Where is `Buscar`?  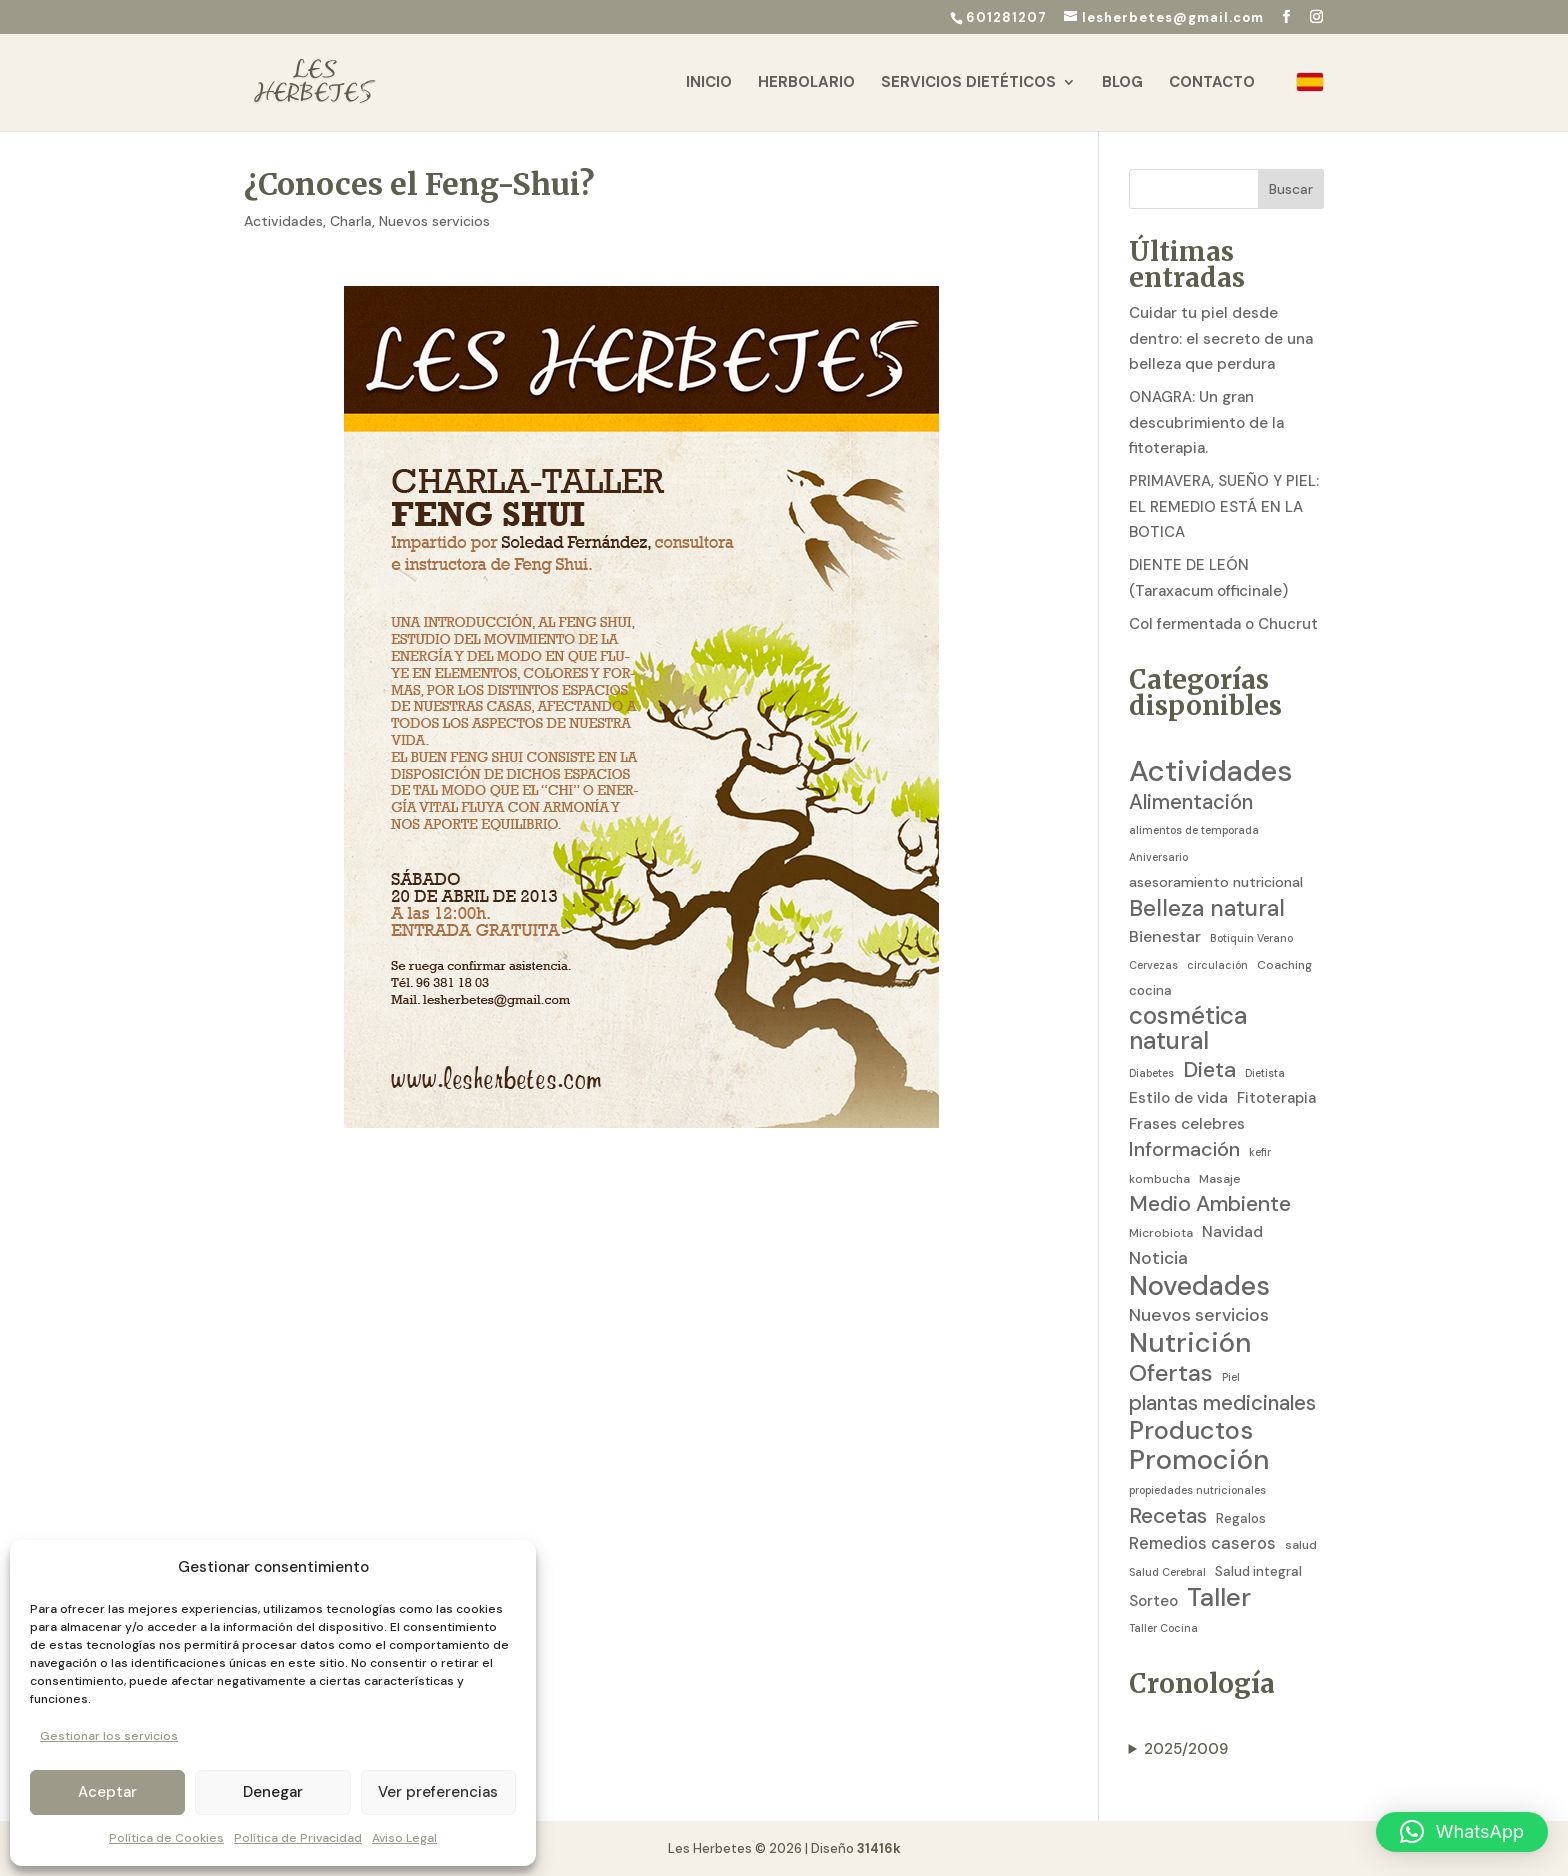
Buscar is located at coordinates (1291, 189).